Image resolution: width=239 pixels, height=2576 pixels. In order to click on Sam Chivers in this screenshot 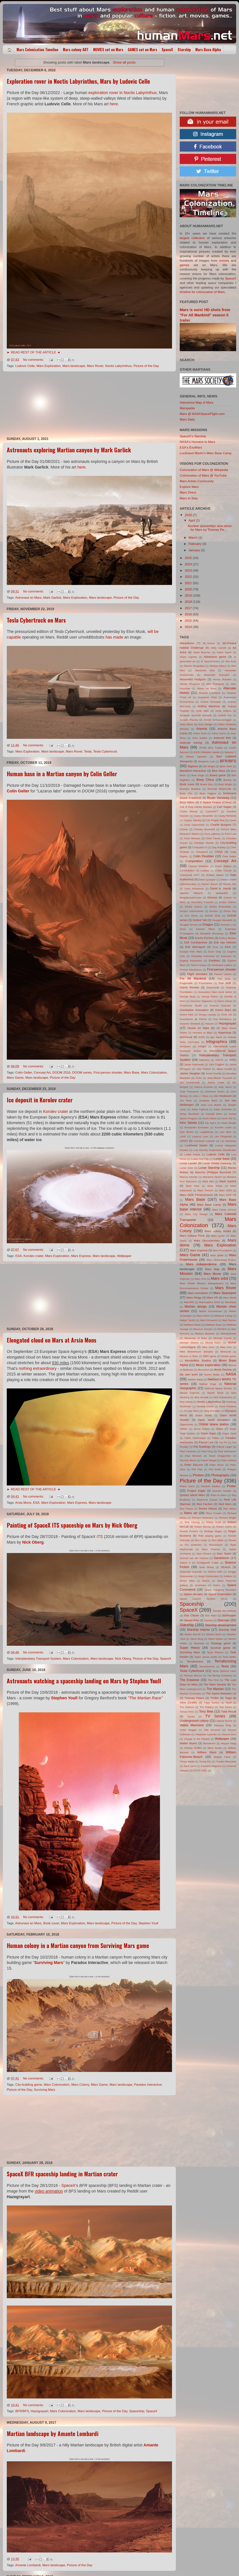, I will do `click(203, 1553)`.